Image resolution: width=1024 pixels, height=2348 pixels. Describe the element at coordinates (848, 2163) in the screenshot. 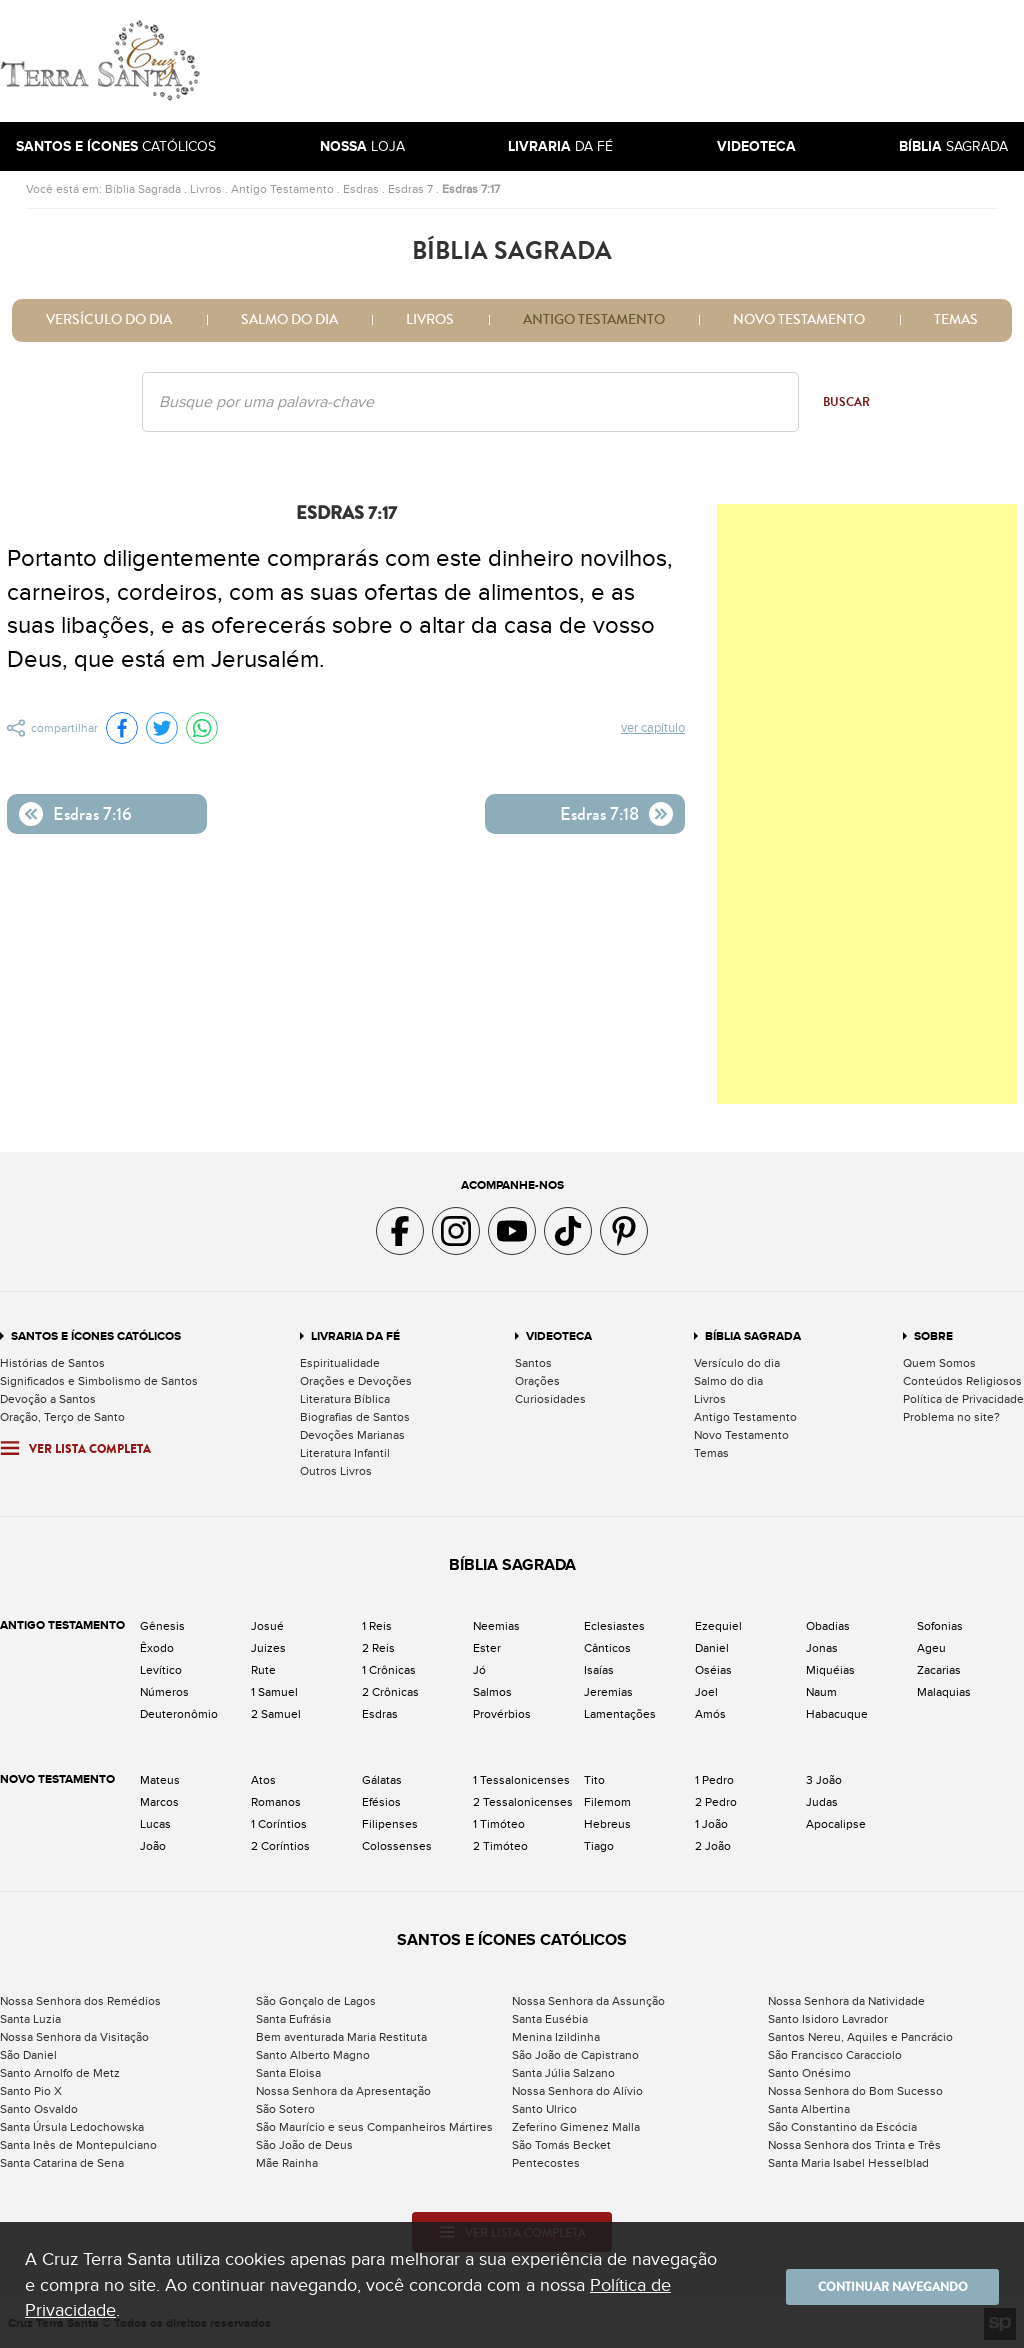

I see `Santa Maria Isabel Hesselblad` at that location.